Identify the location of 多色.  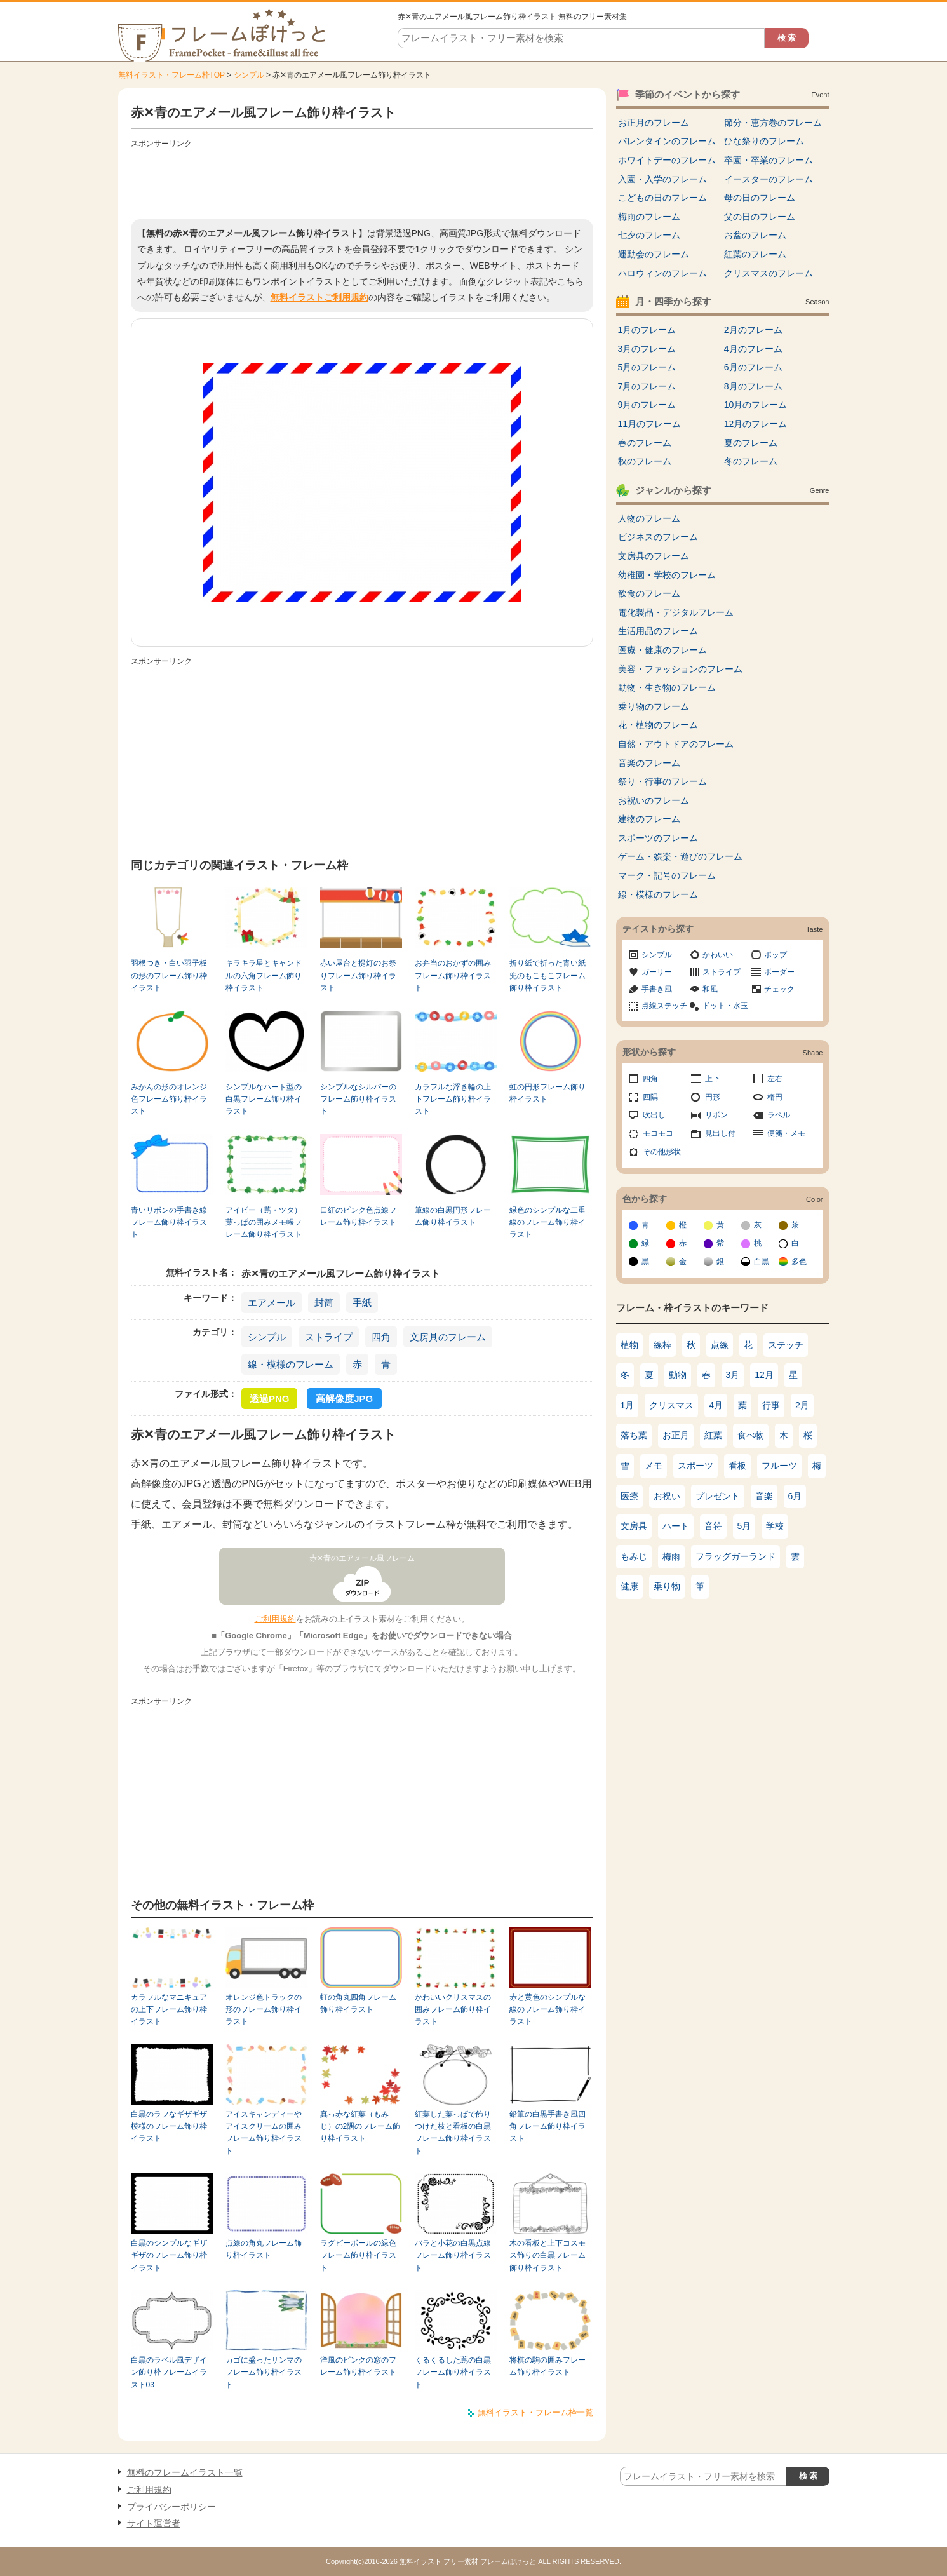
(799, 1261).